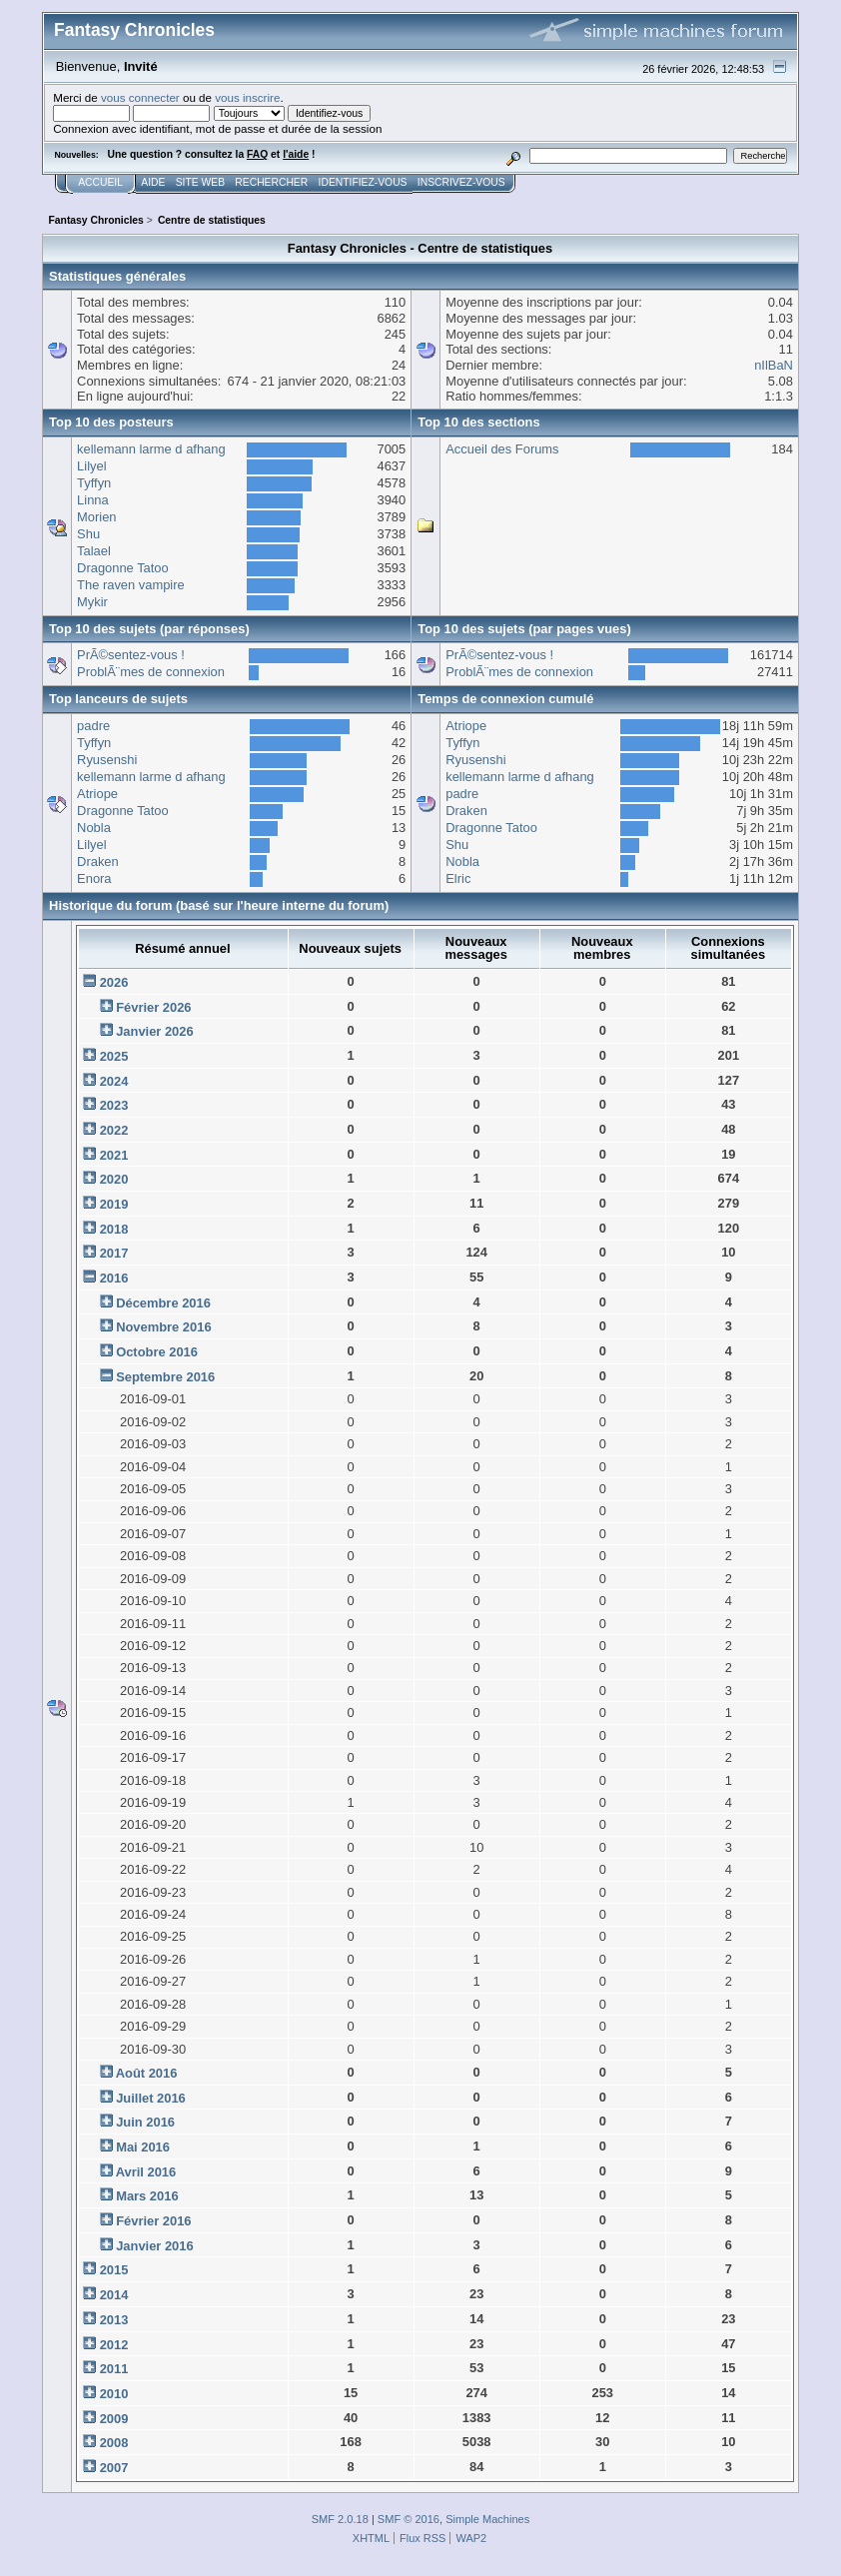 Image resolution: width=841 pixels, height=2576 pixels. What do you see at coordinates (114, 2393) in the screenshot?
I see `2010` at bounding box center [114, 2393].